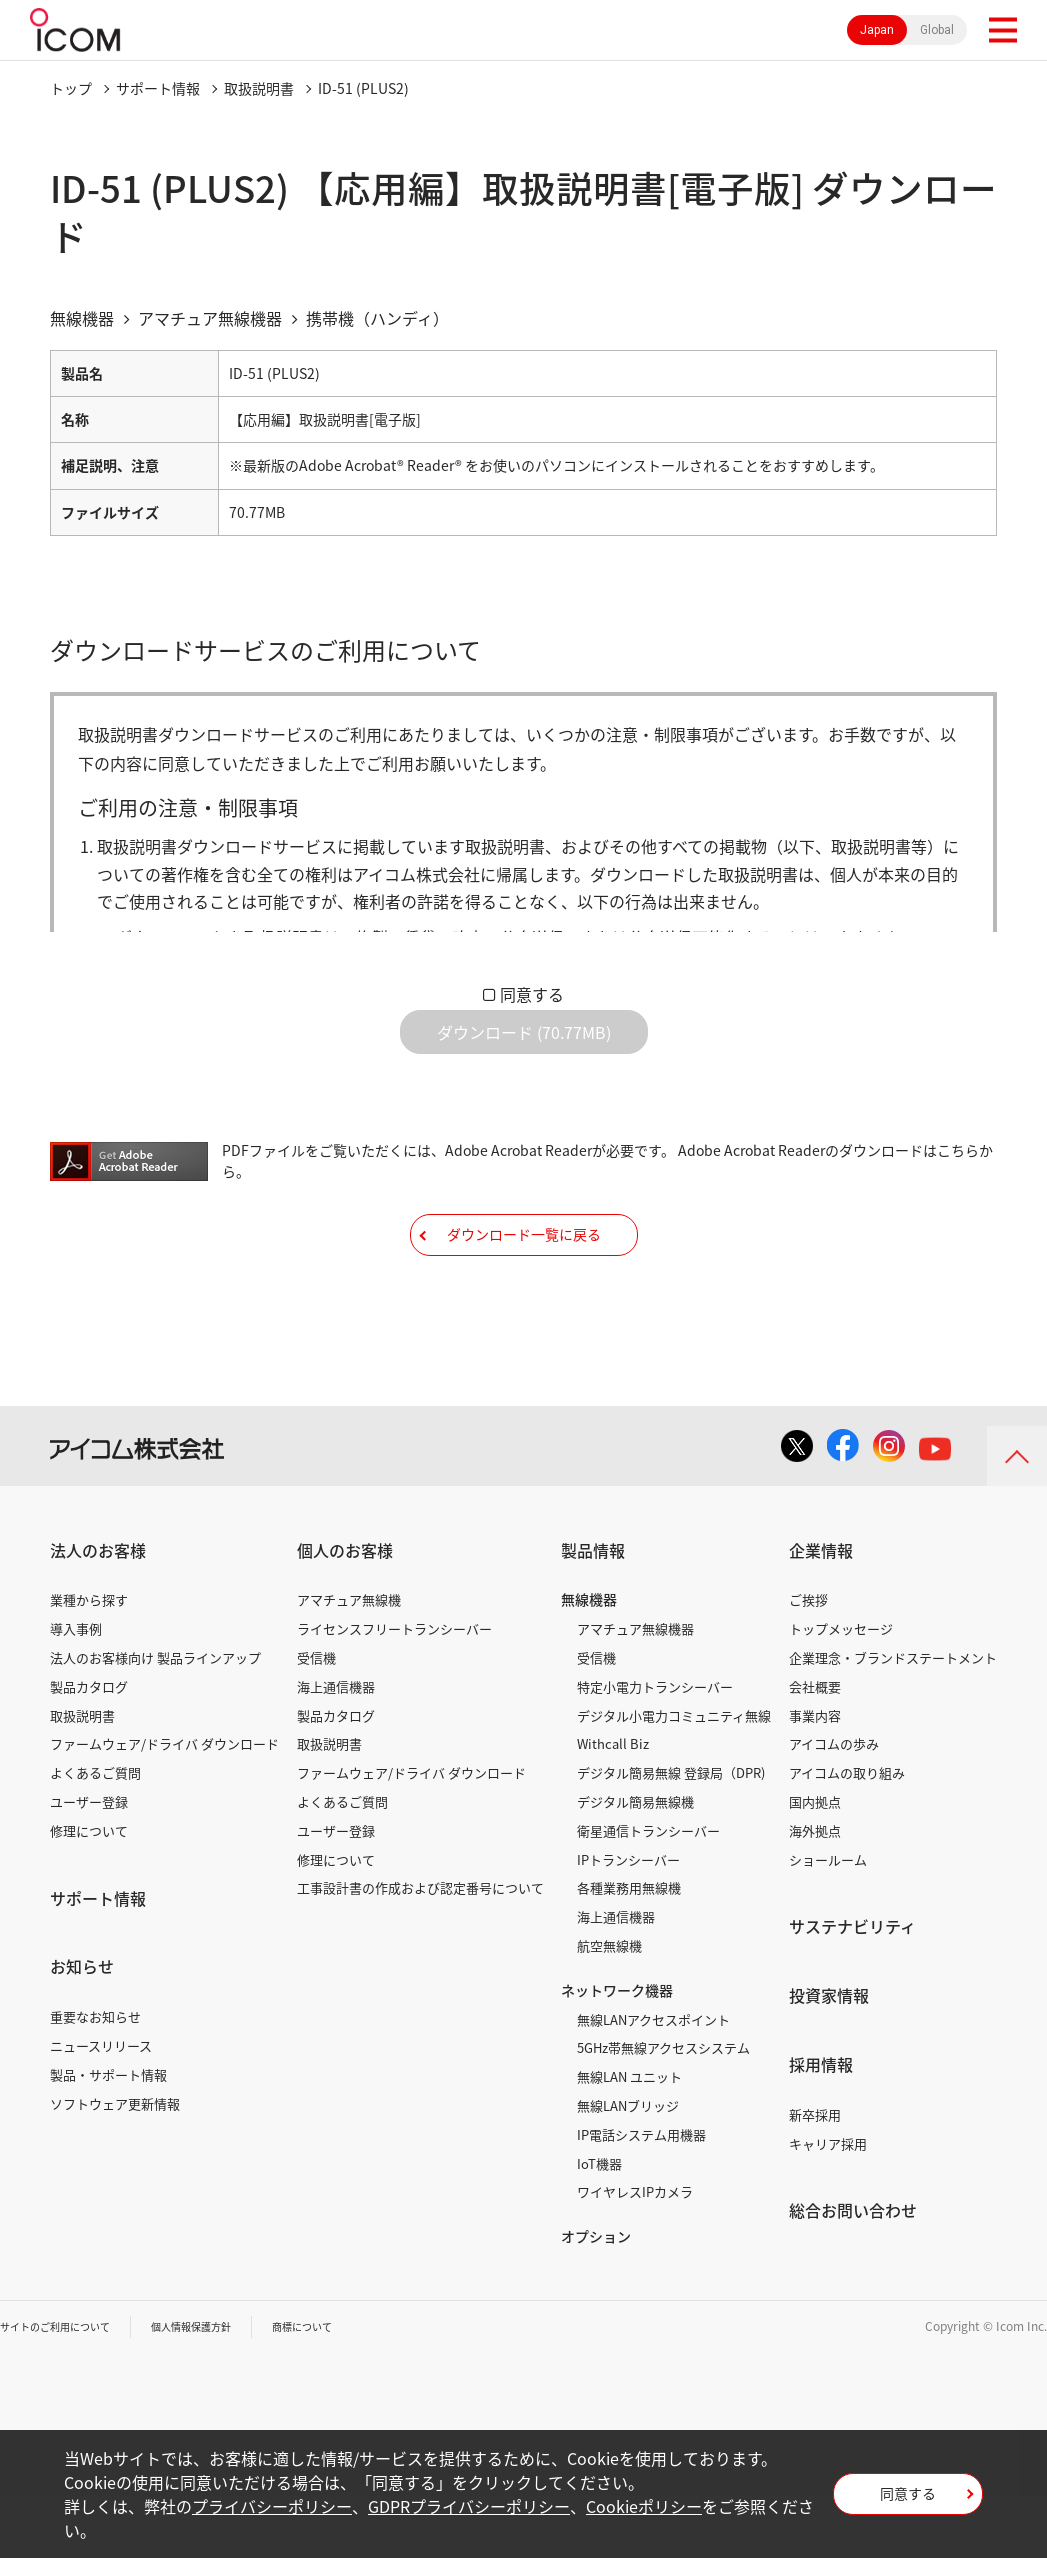  I want to click on 特定小電力トランシーバー, so click(655, 1748).